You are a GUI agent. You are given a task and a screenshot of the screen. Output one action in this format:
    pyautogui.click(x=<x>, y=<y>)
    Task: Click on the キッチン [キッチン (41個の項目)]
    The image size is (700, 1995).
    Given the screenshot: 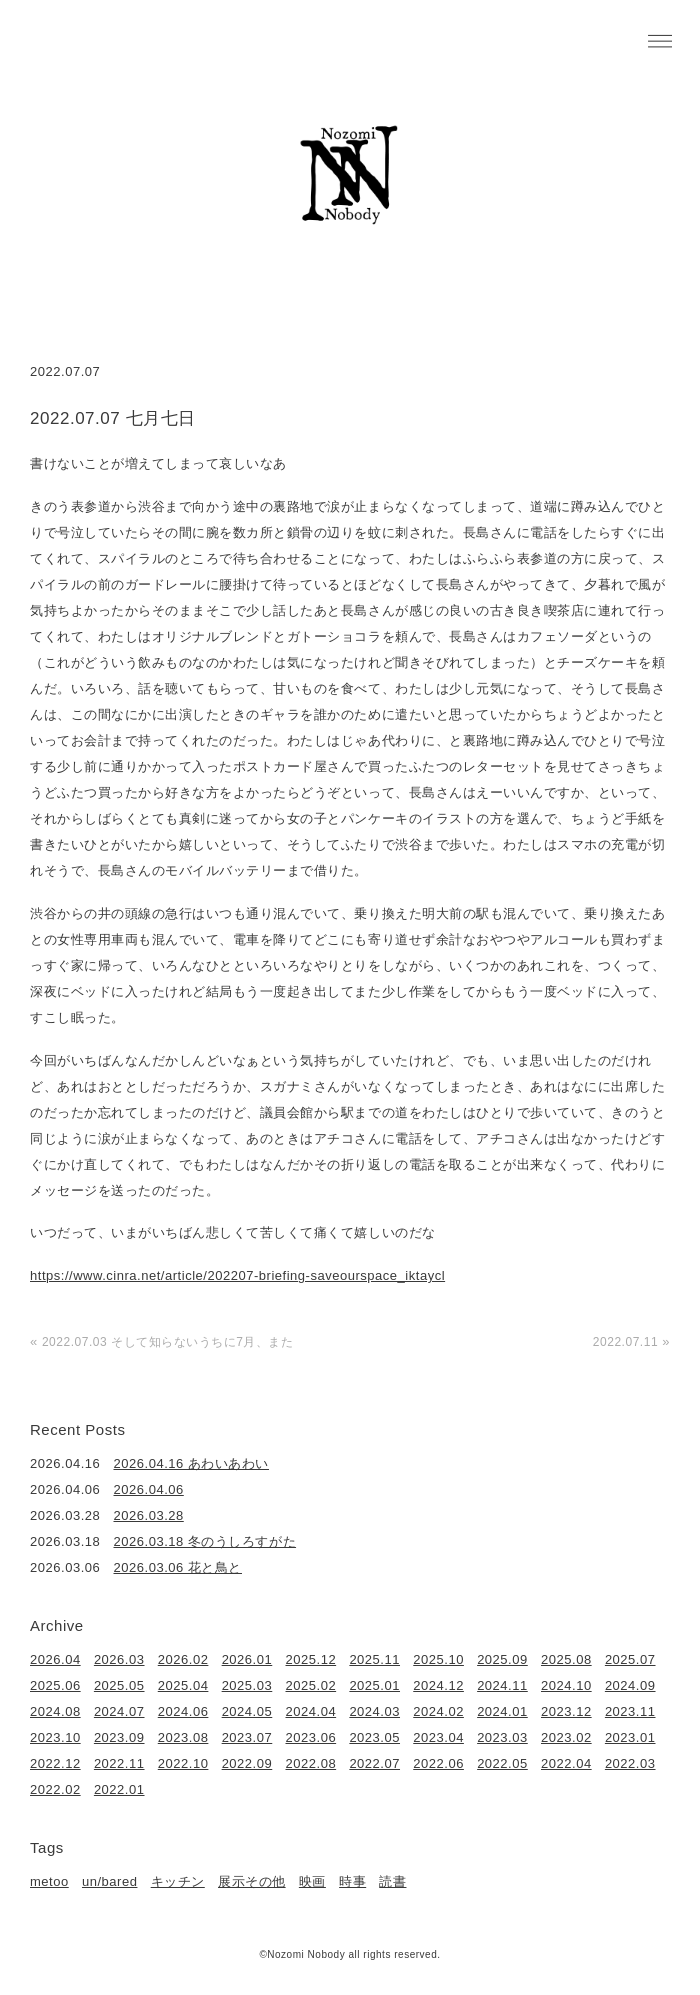 What is the action you would take?
    pyautogui.click(x=178, y=1881)
    